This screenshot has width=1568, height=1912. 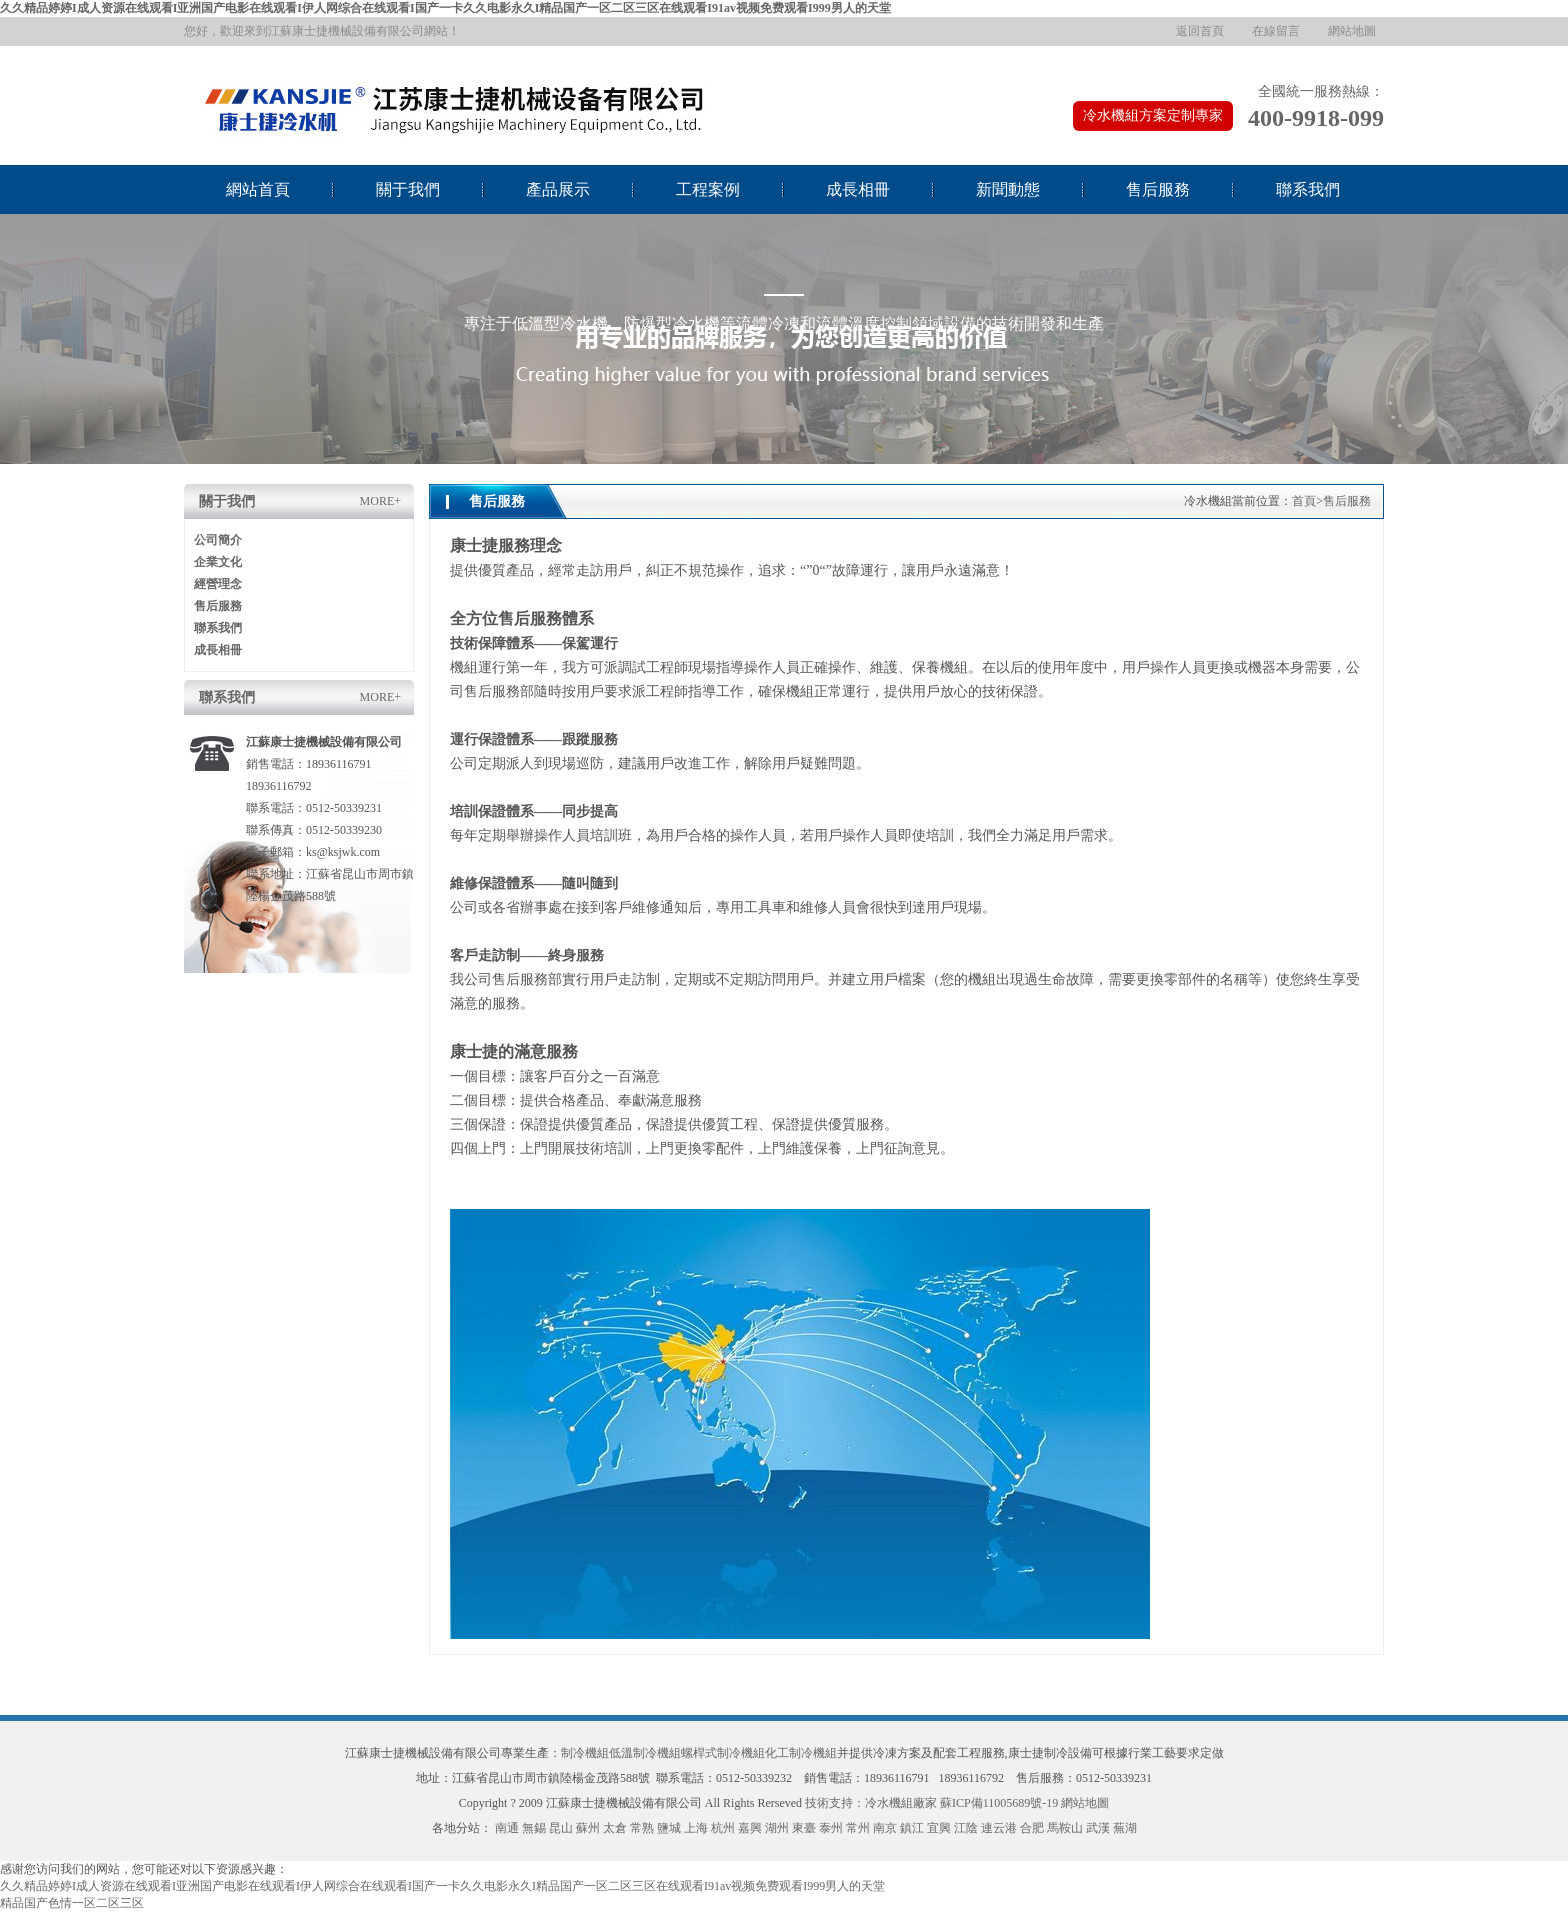 What do you see at coordinates (708, 189) in the screenshot?
I see `工程案例` at bounding box center [708, 189].